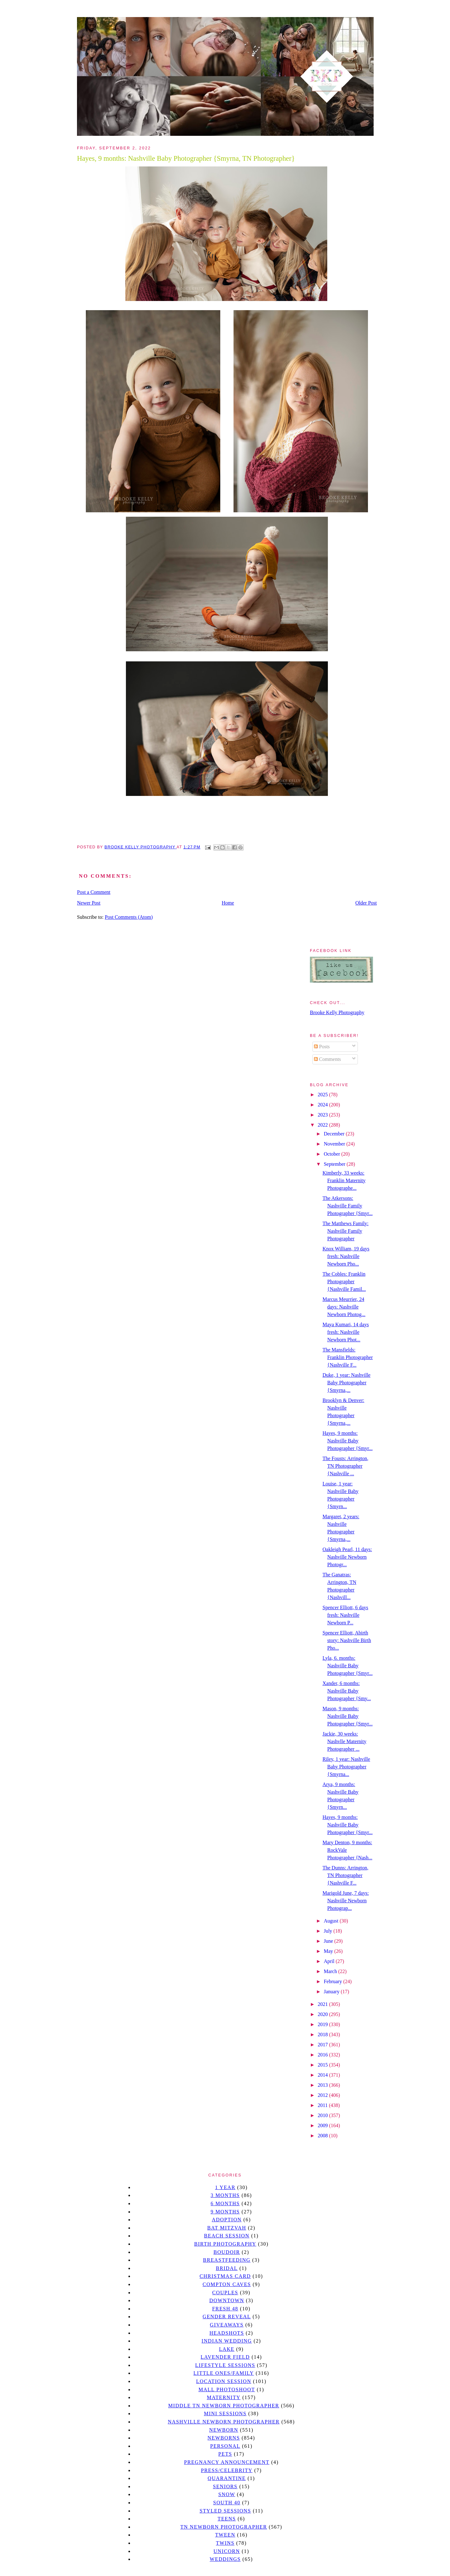 This screenshot has width=450, height=2576. Describe the element at coordinates (226, 2235) in the screenshot. I see `beach session` at that location.